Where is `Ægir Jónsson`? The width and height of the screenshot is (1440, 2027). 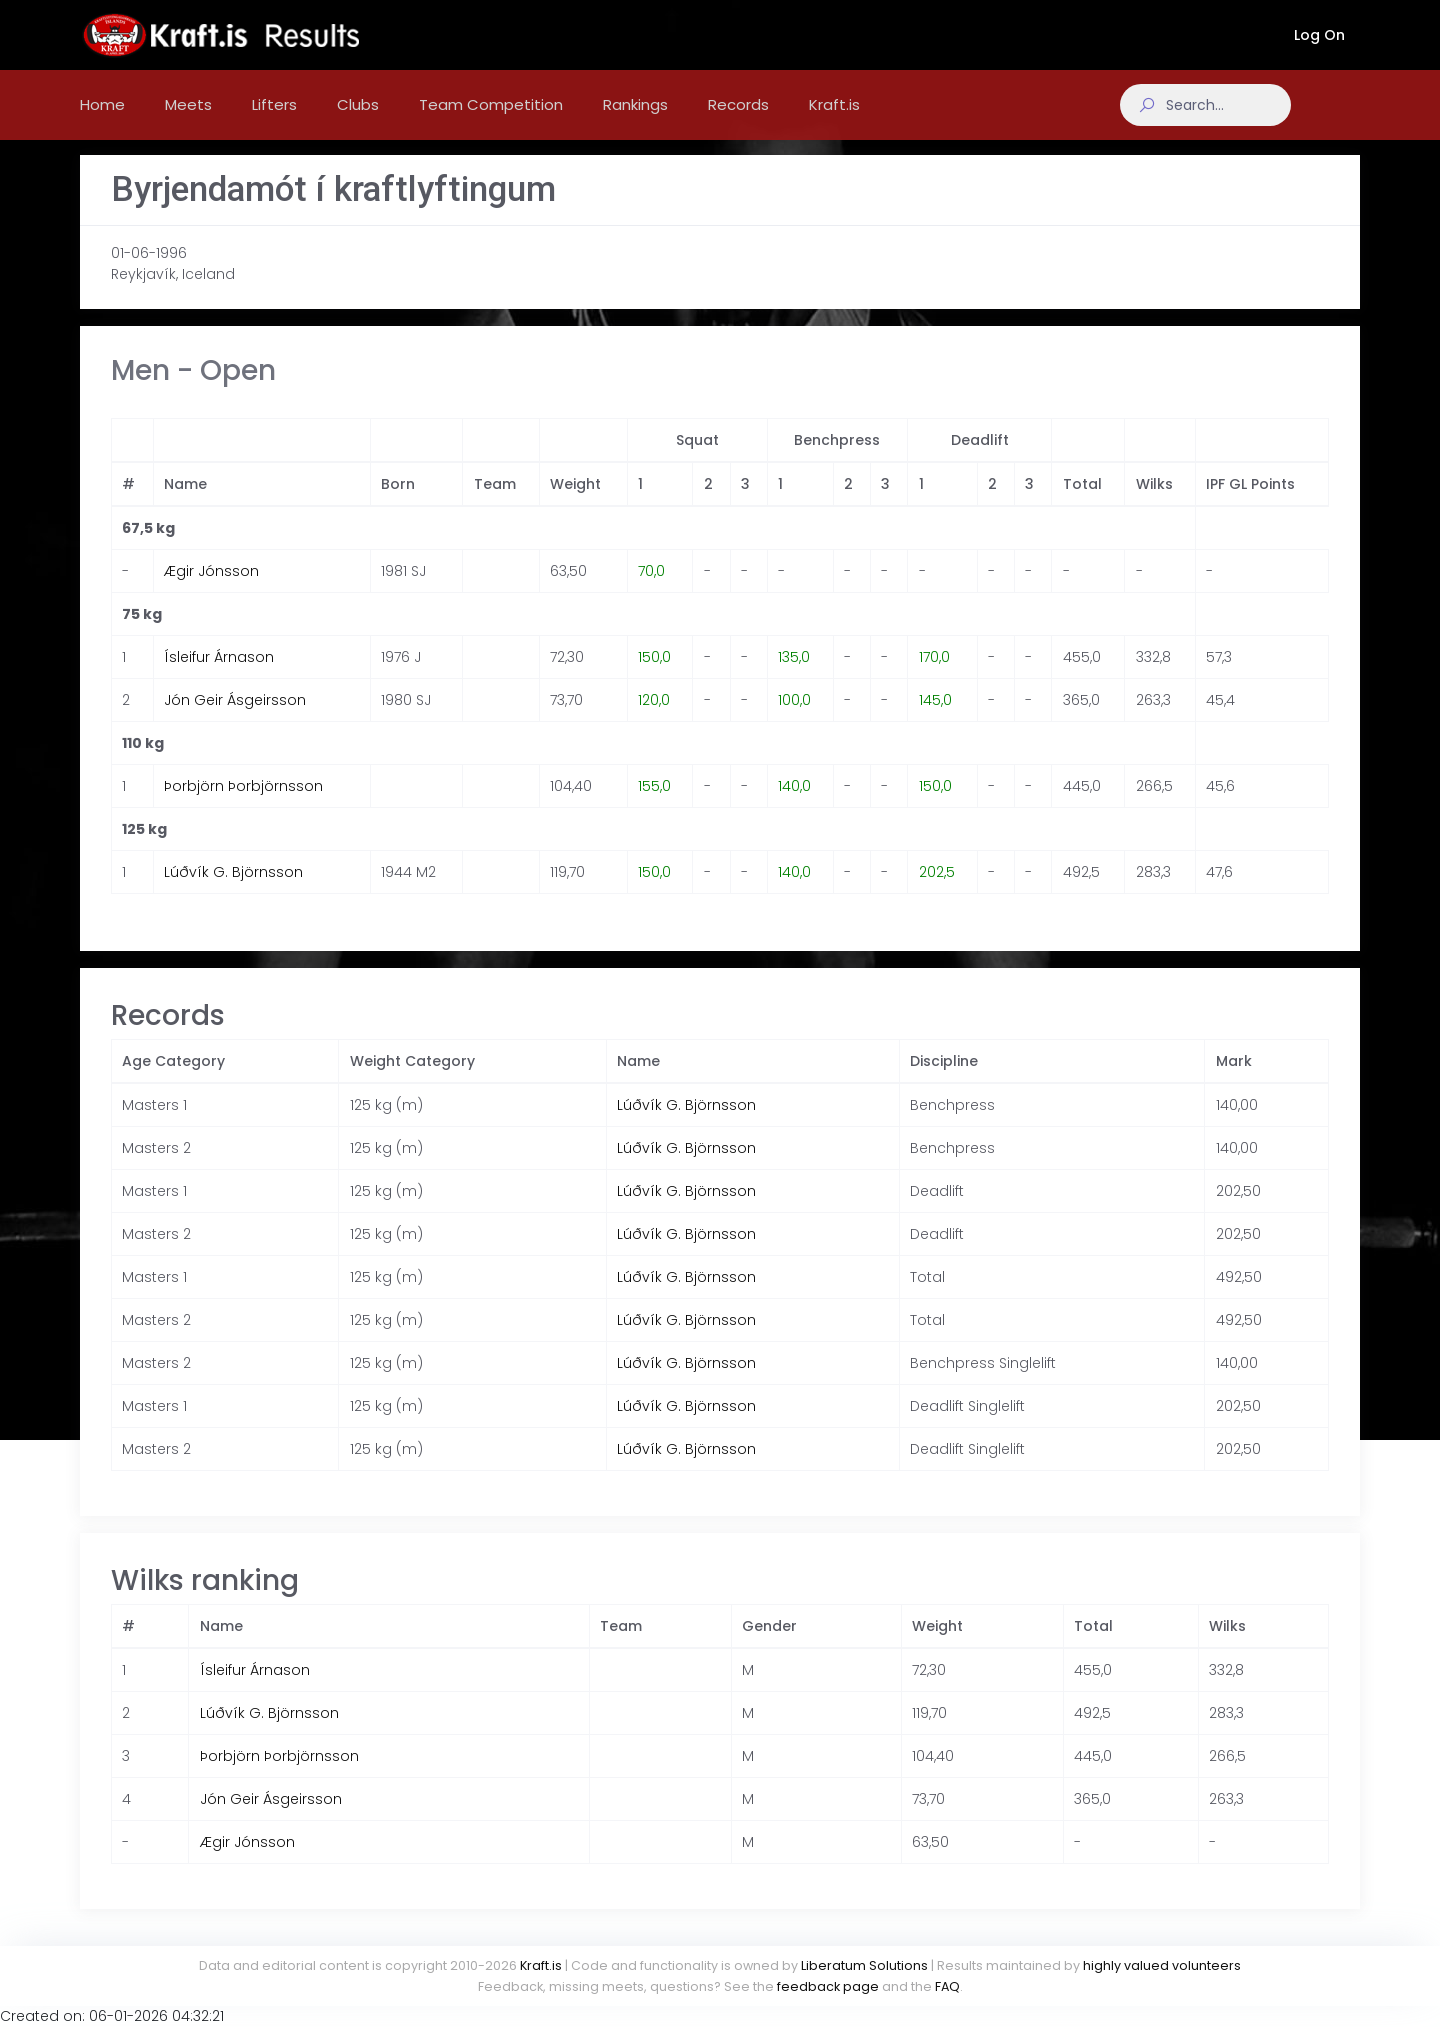 Ægir Jónsson is located at coordinates (211, 591).